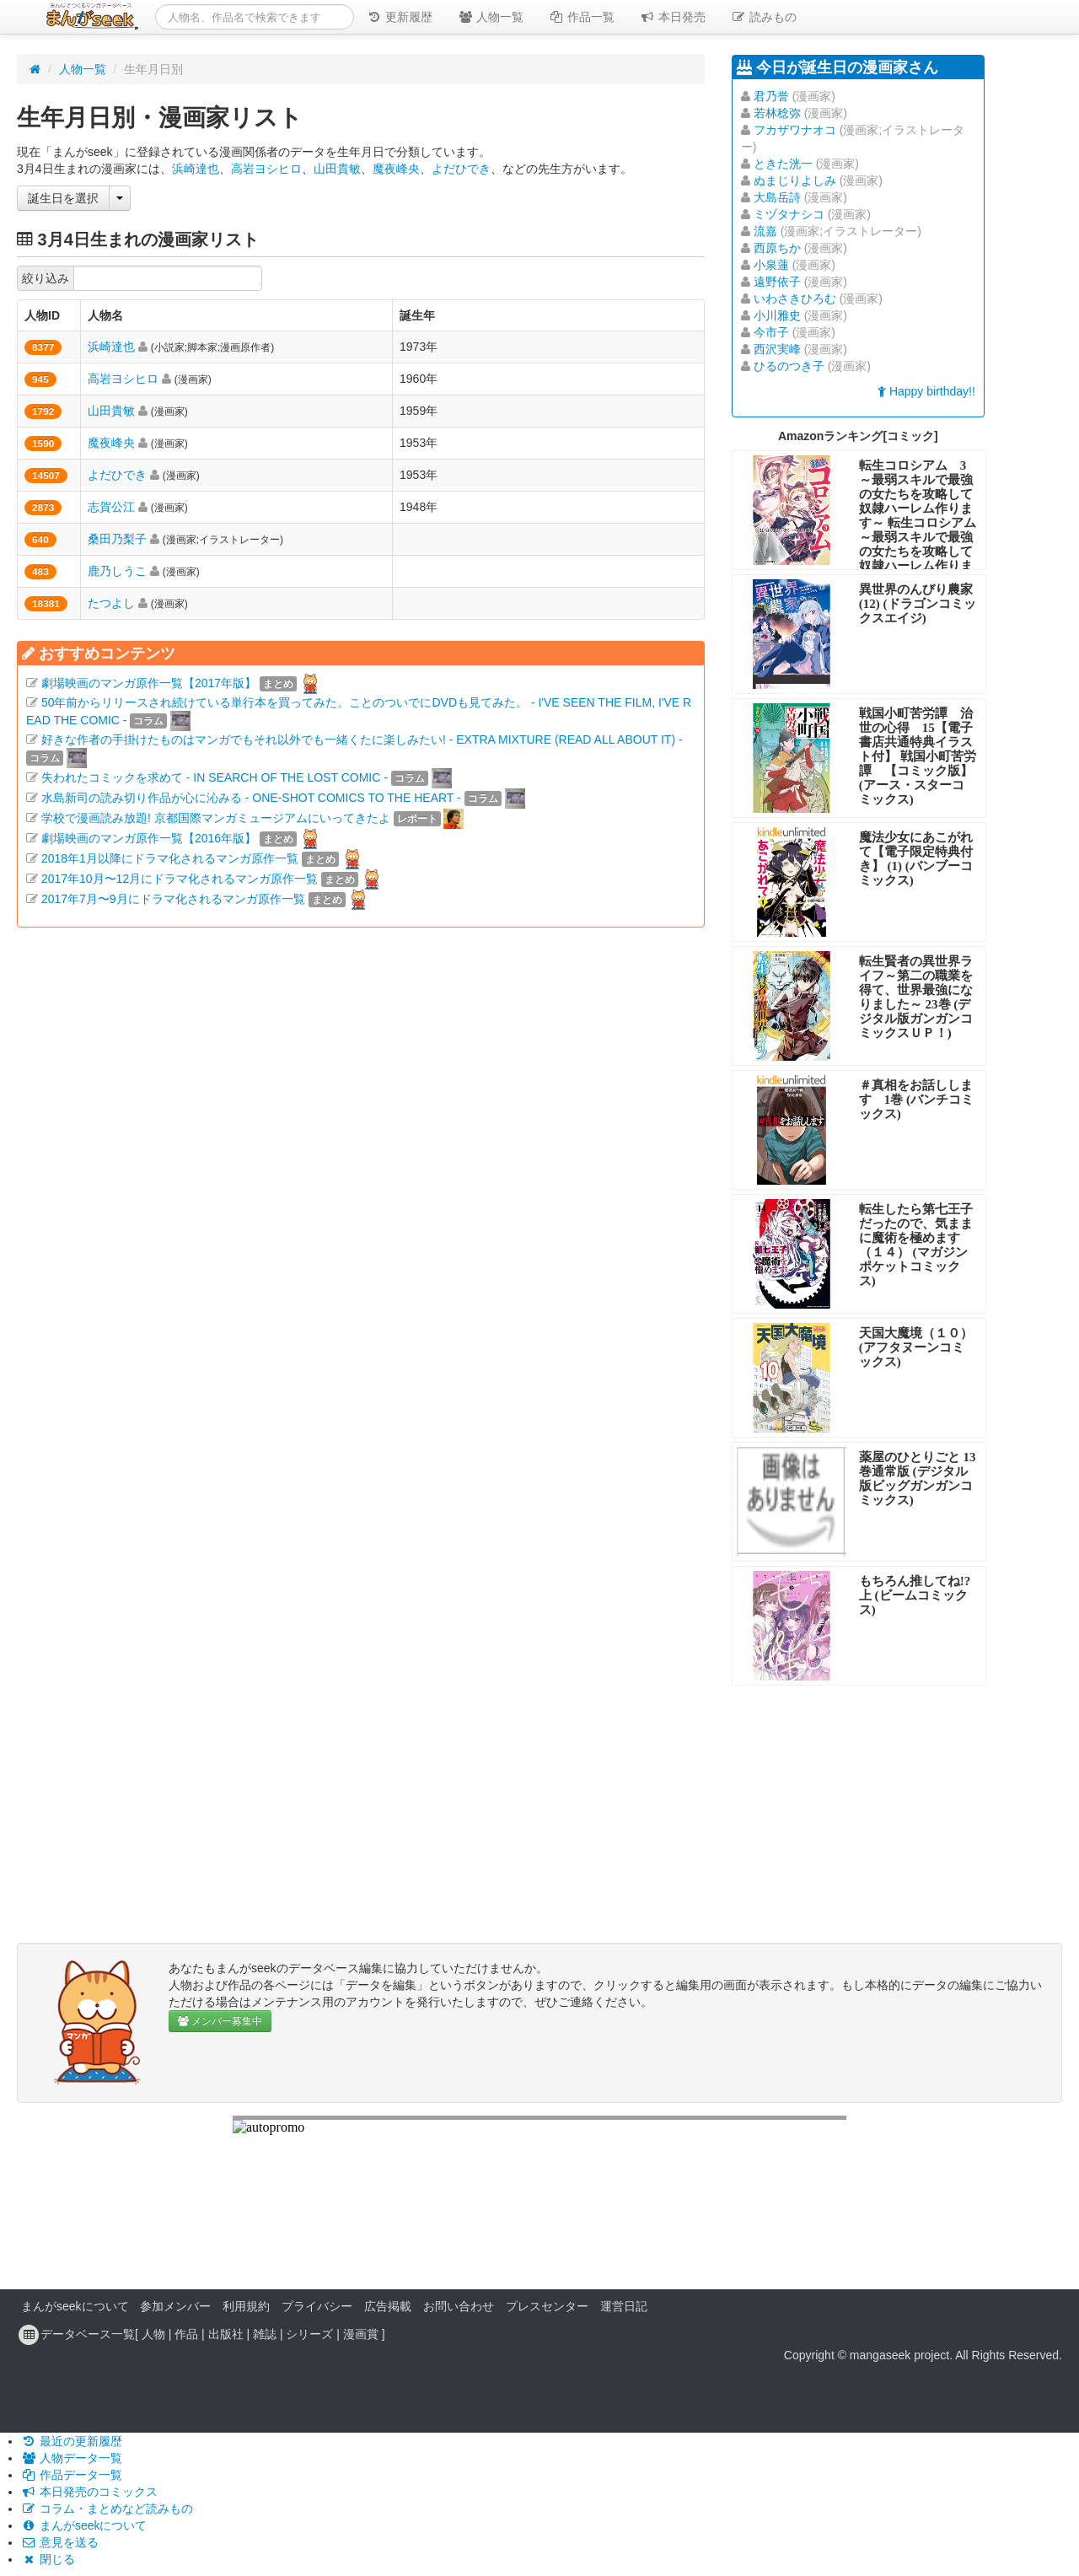 The image size is (1079, 2576). Describe the element at coordinates (251, 797) in the screenshot. I see `水島新司の読み切り作品が心に沁みる - ONE-SHOT COMICS TO THE HEART -` at that location.